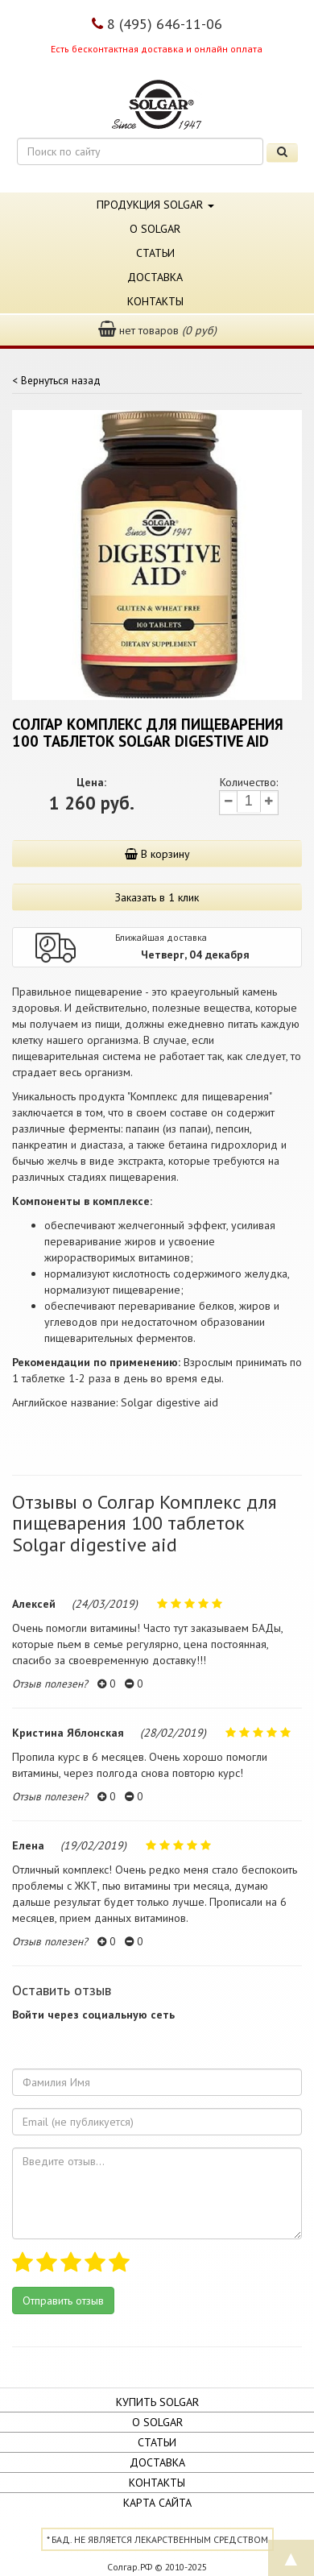 The image size is (314, 2576). What do you see at coordinates (157, 854) in the screenshot?
I see `В корзину` at bounding box center [157, 854].